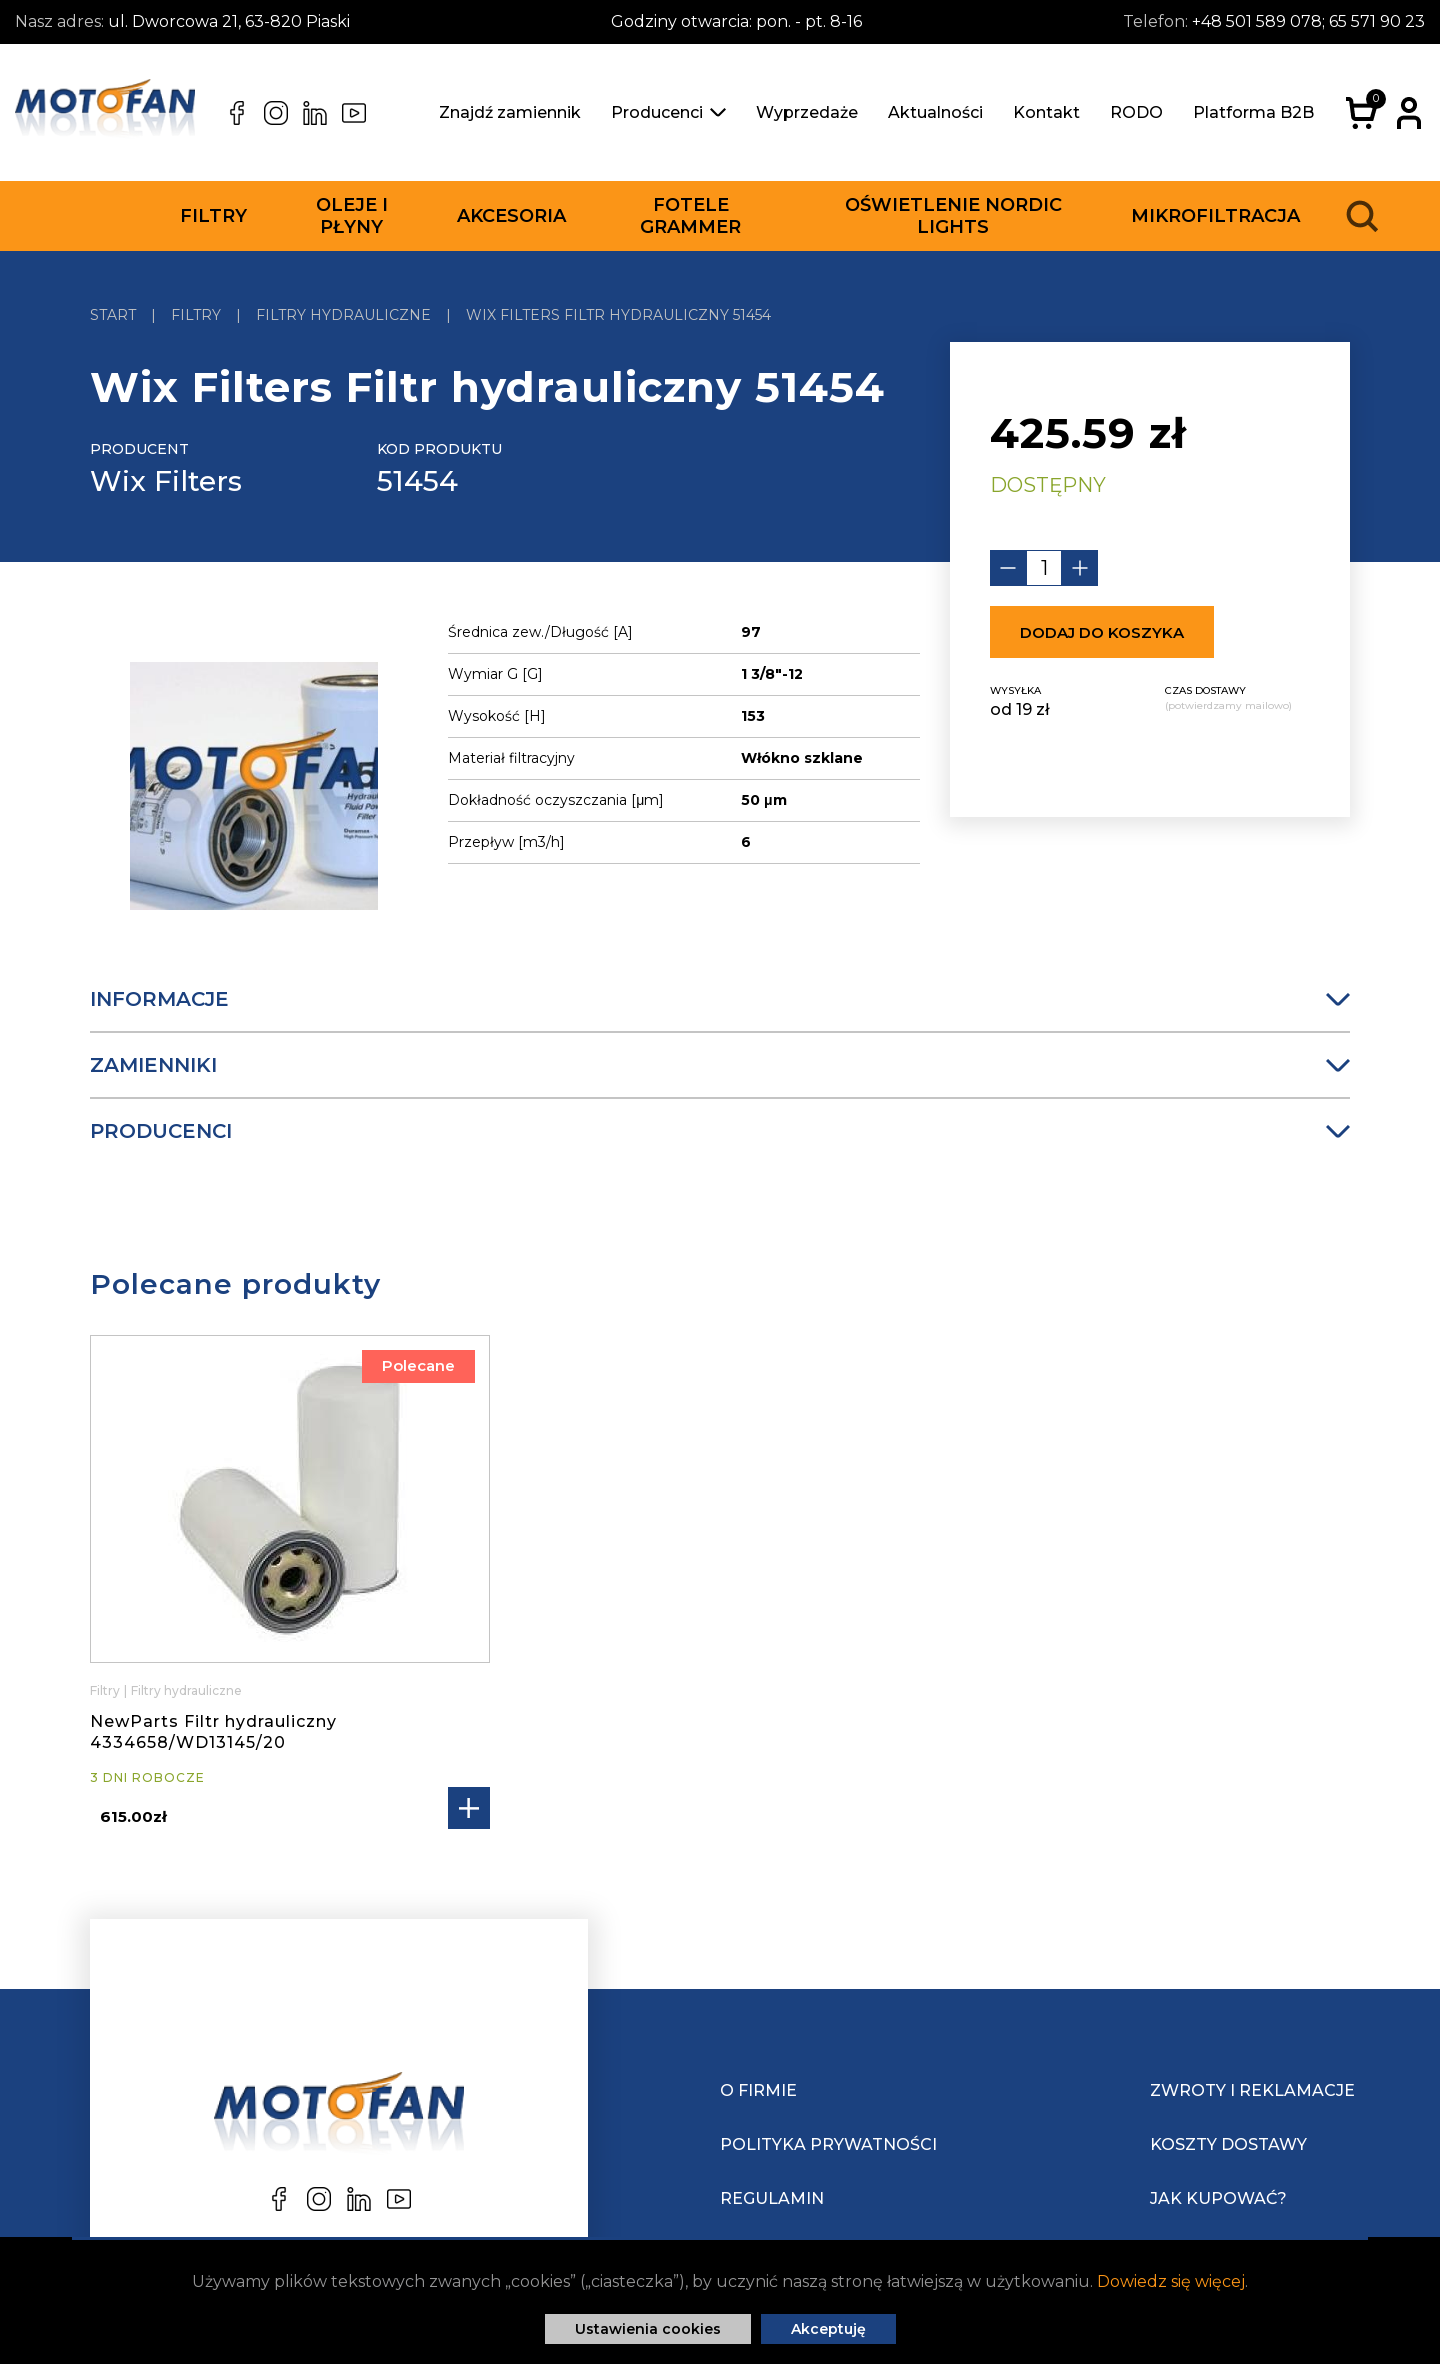 The width and height of the screenshot is (1440, 2364). What do you see at coordinates (758, 2090) in the screenshot?
I see `O Firmie` at bounding box center [758, 2090].